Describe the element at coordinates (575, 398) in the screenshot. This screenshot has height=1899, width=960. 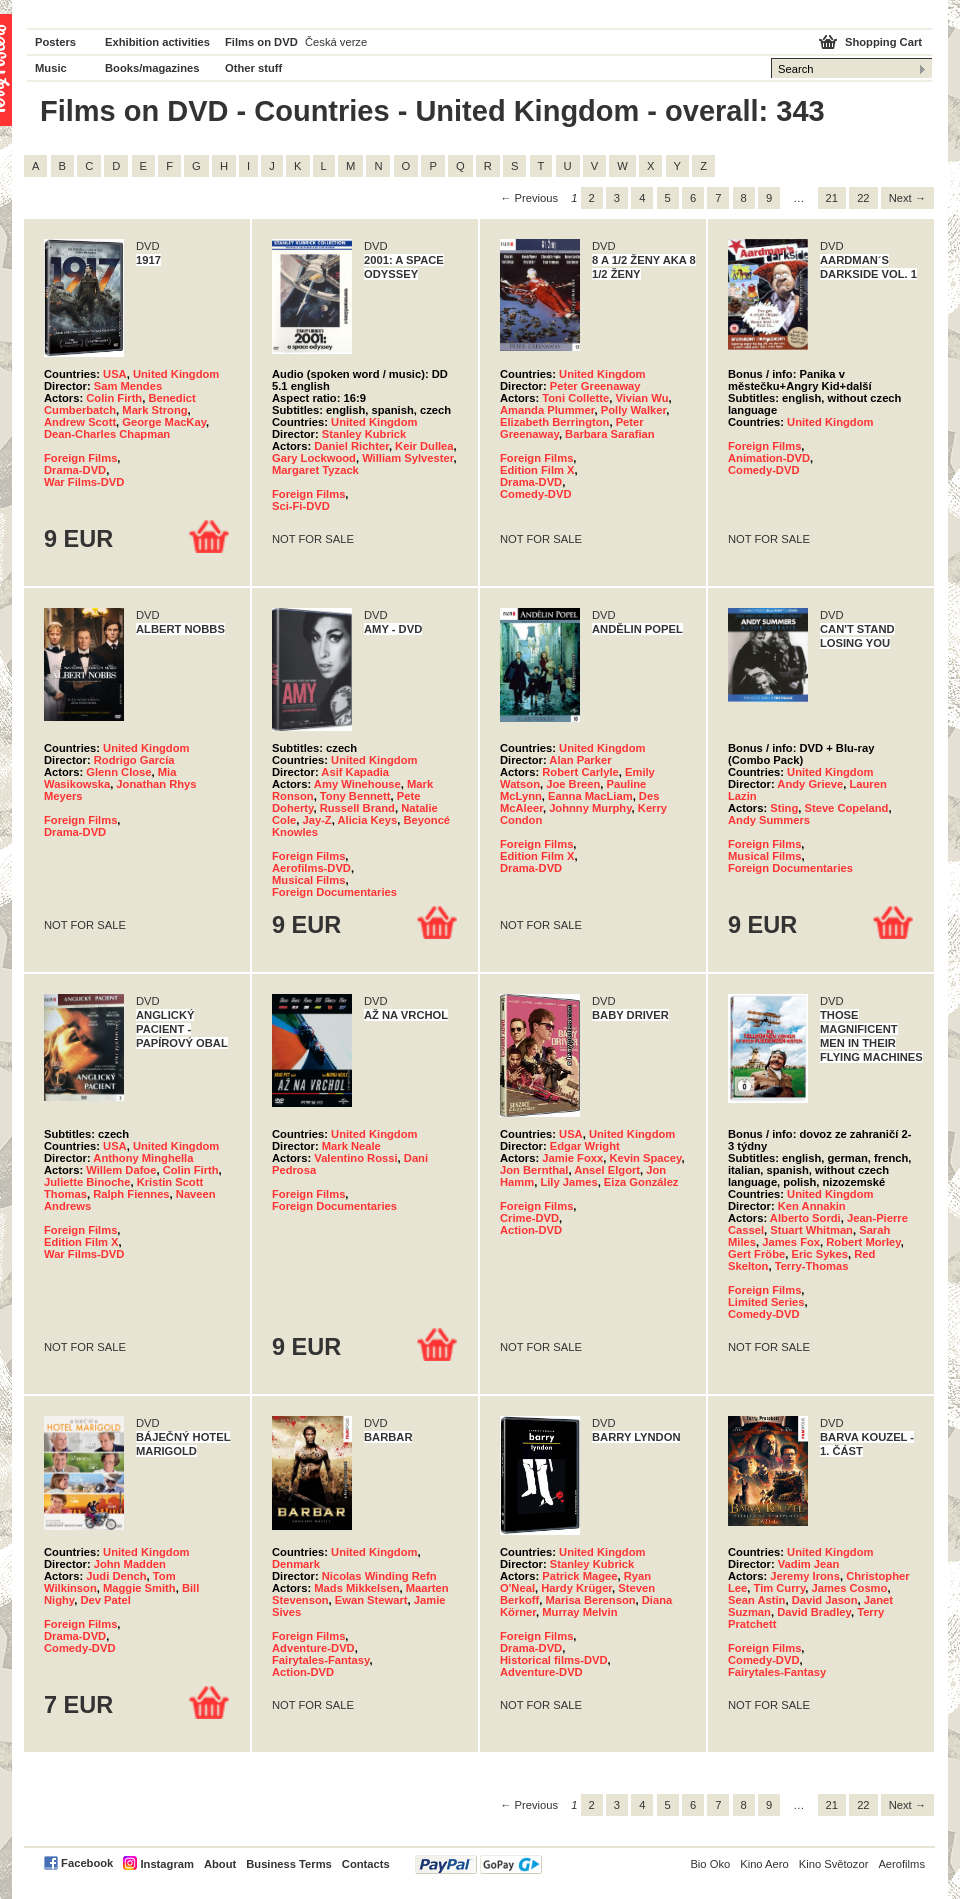
I see `Toni Collette` at that location.